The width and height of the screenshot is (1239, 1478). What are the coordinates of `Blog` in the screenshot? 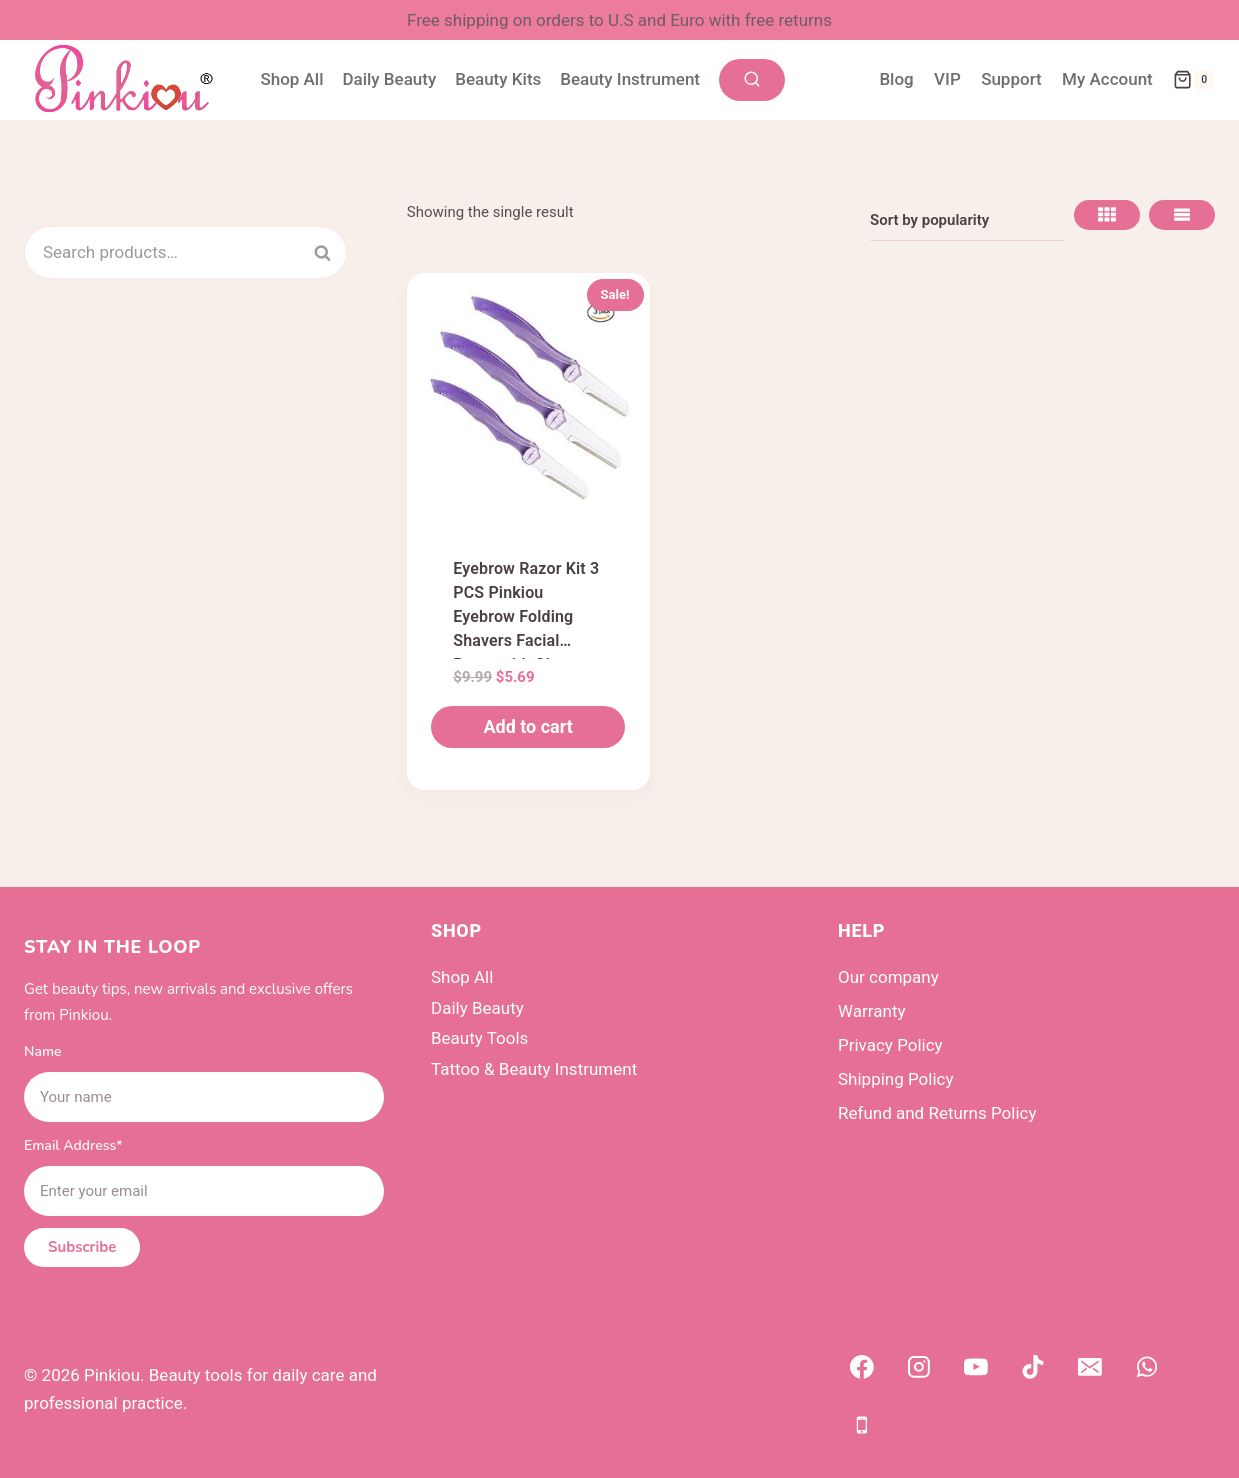 It's located at (896, 79).